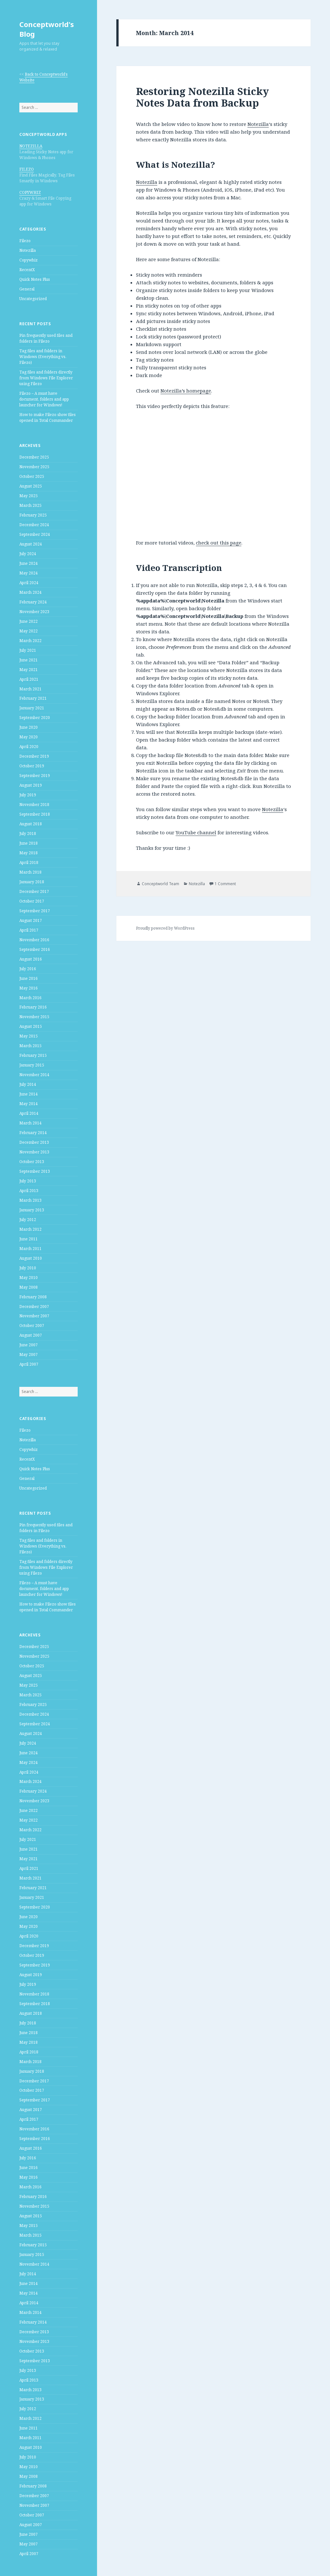 The height and width of the screenshot is (2576, 330). I want to click on September 2019, so click(34, 775).